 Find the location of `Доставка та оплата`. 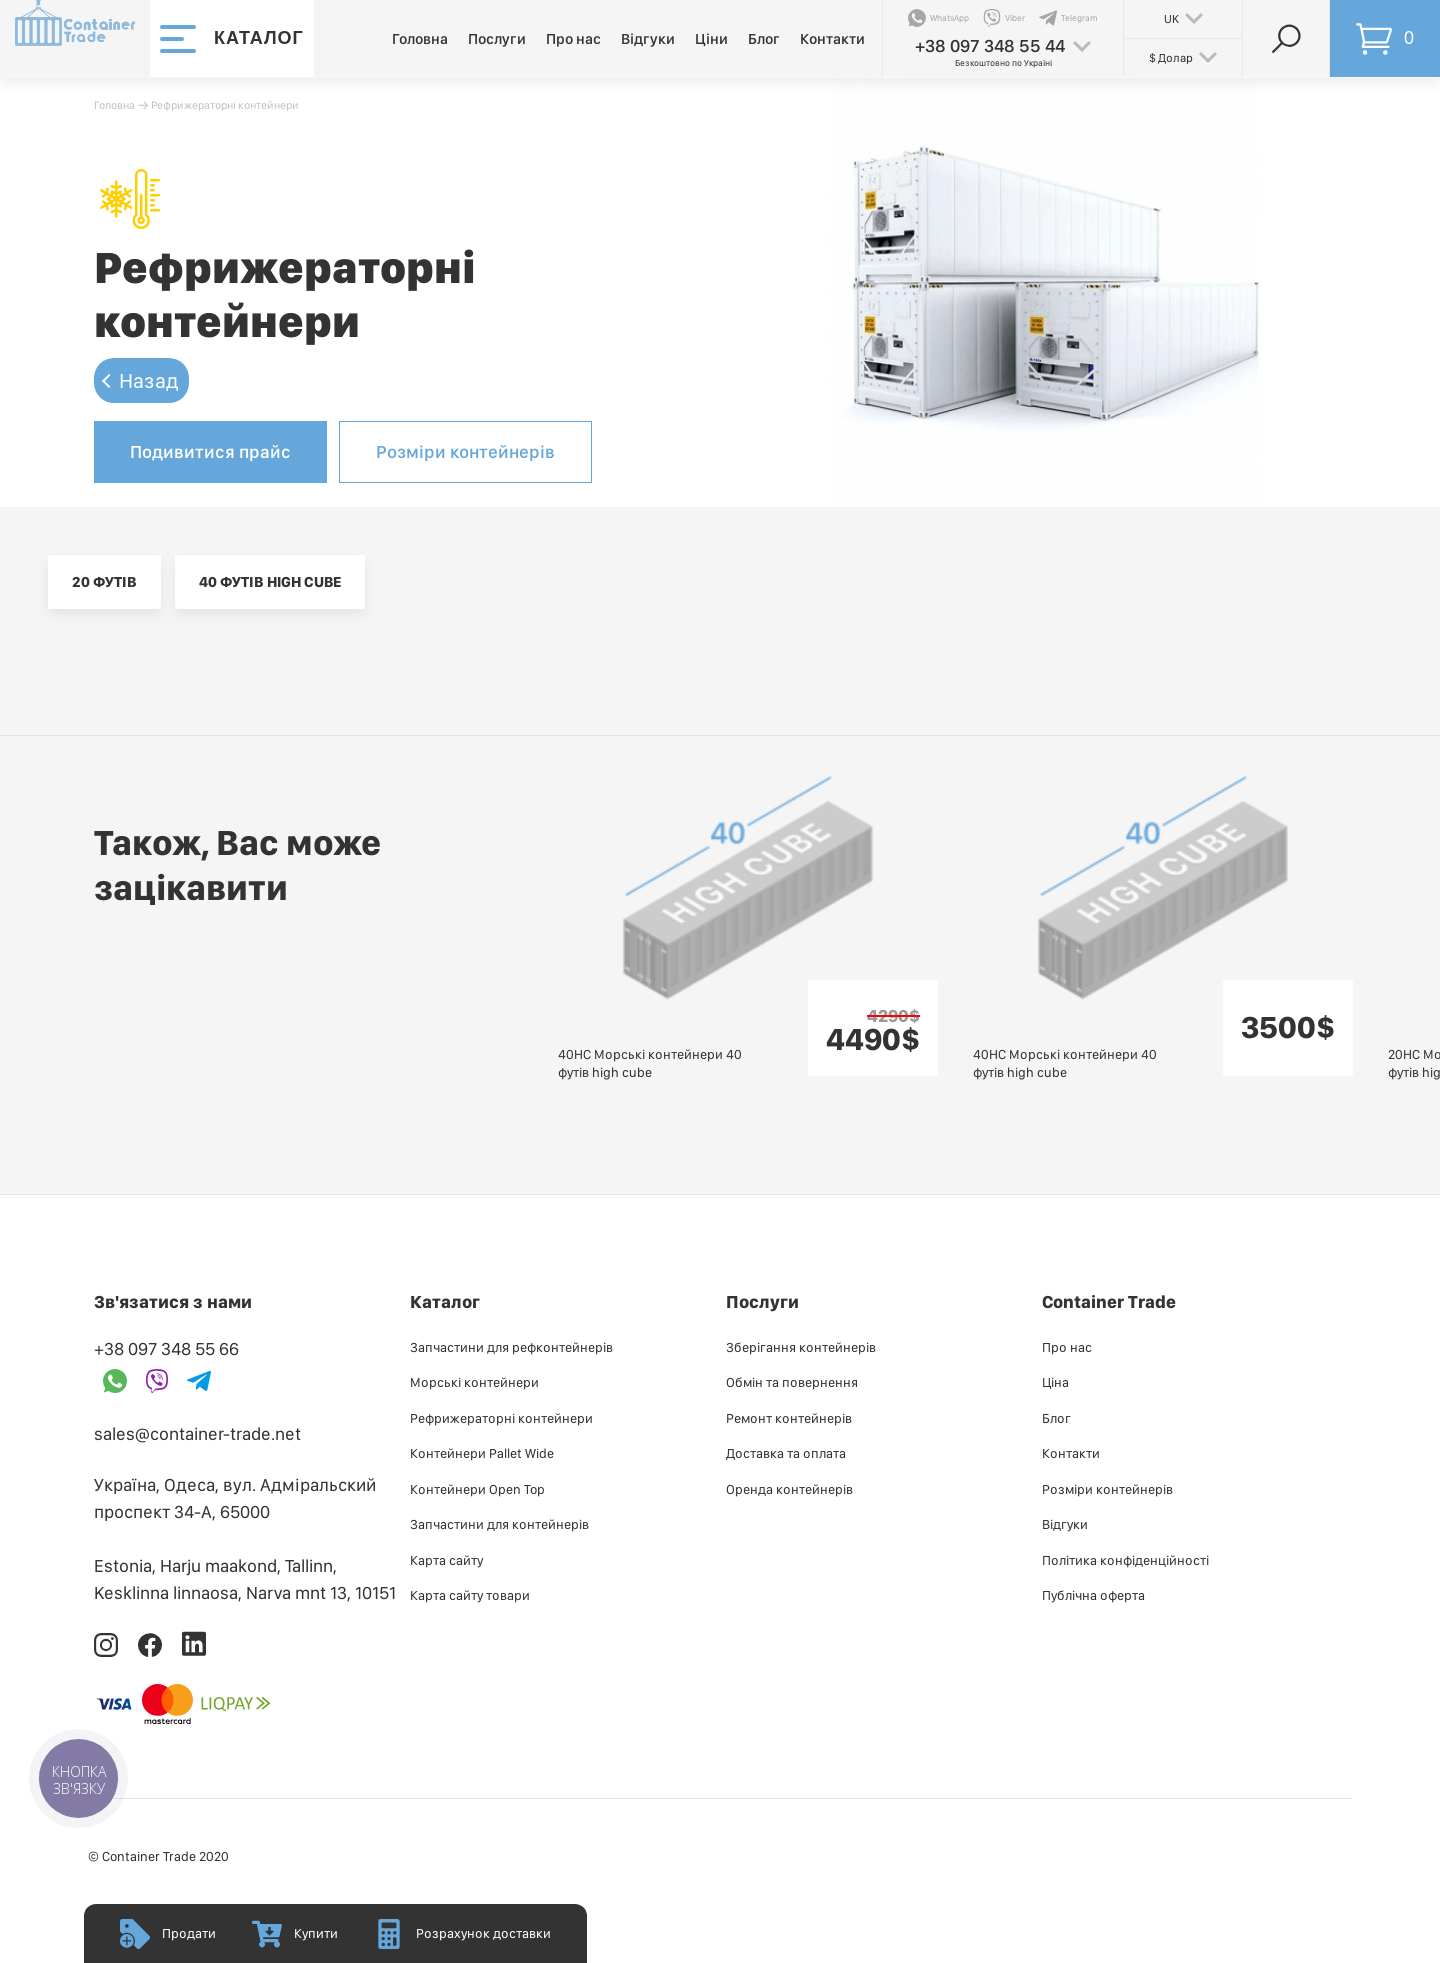

Доставка та оплата is located at coordinates (786, 1453).